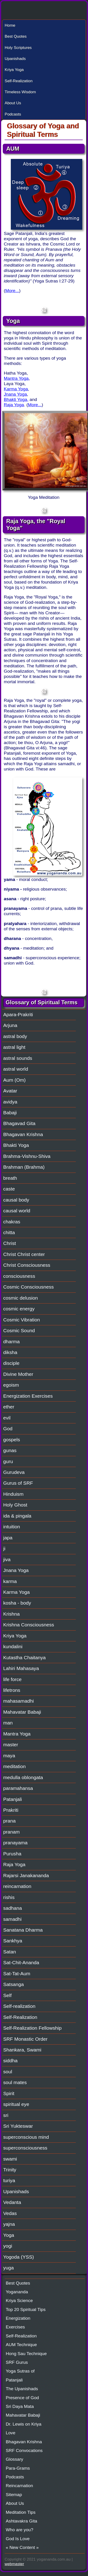 This screenshot has height=2576, width=88. Describe the element at coordinates (18, 1701) in the screenshot. I see `mahasamadhi` at that location.